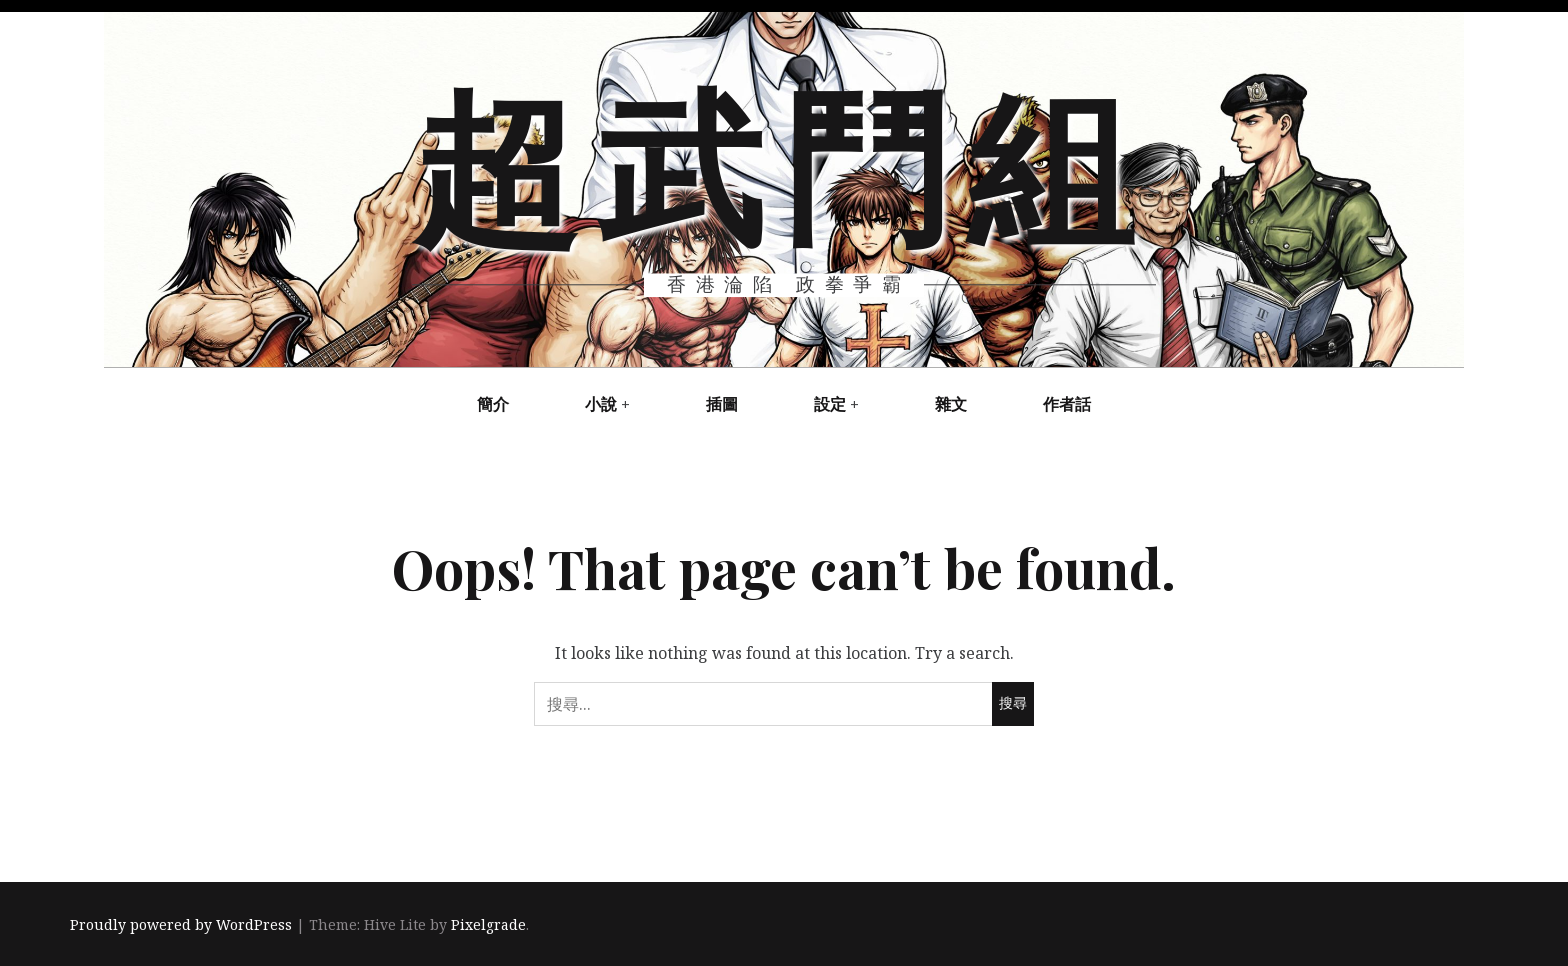  What do you see at coordinates (601, 404) in the screenshot?
I see `小說` at bounding box center [601, 404].